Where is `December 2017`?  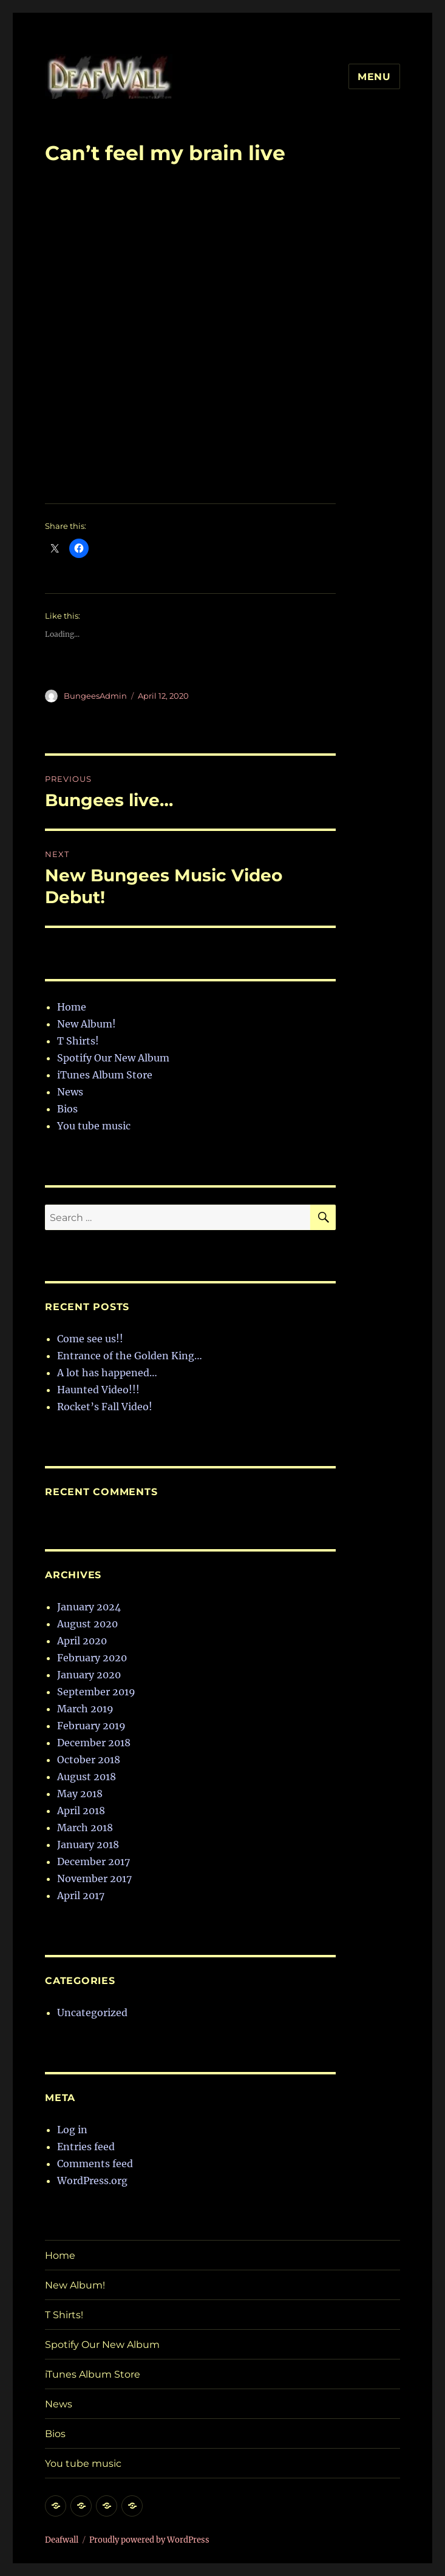
December 2017 is located at coordinates (93, 1861).